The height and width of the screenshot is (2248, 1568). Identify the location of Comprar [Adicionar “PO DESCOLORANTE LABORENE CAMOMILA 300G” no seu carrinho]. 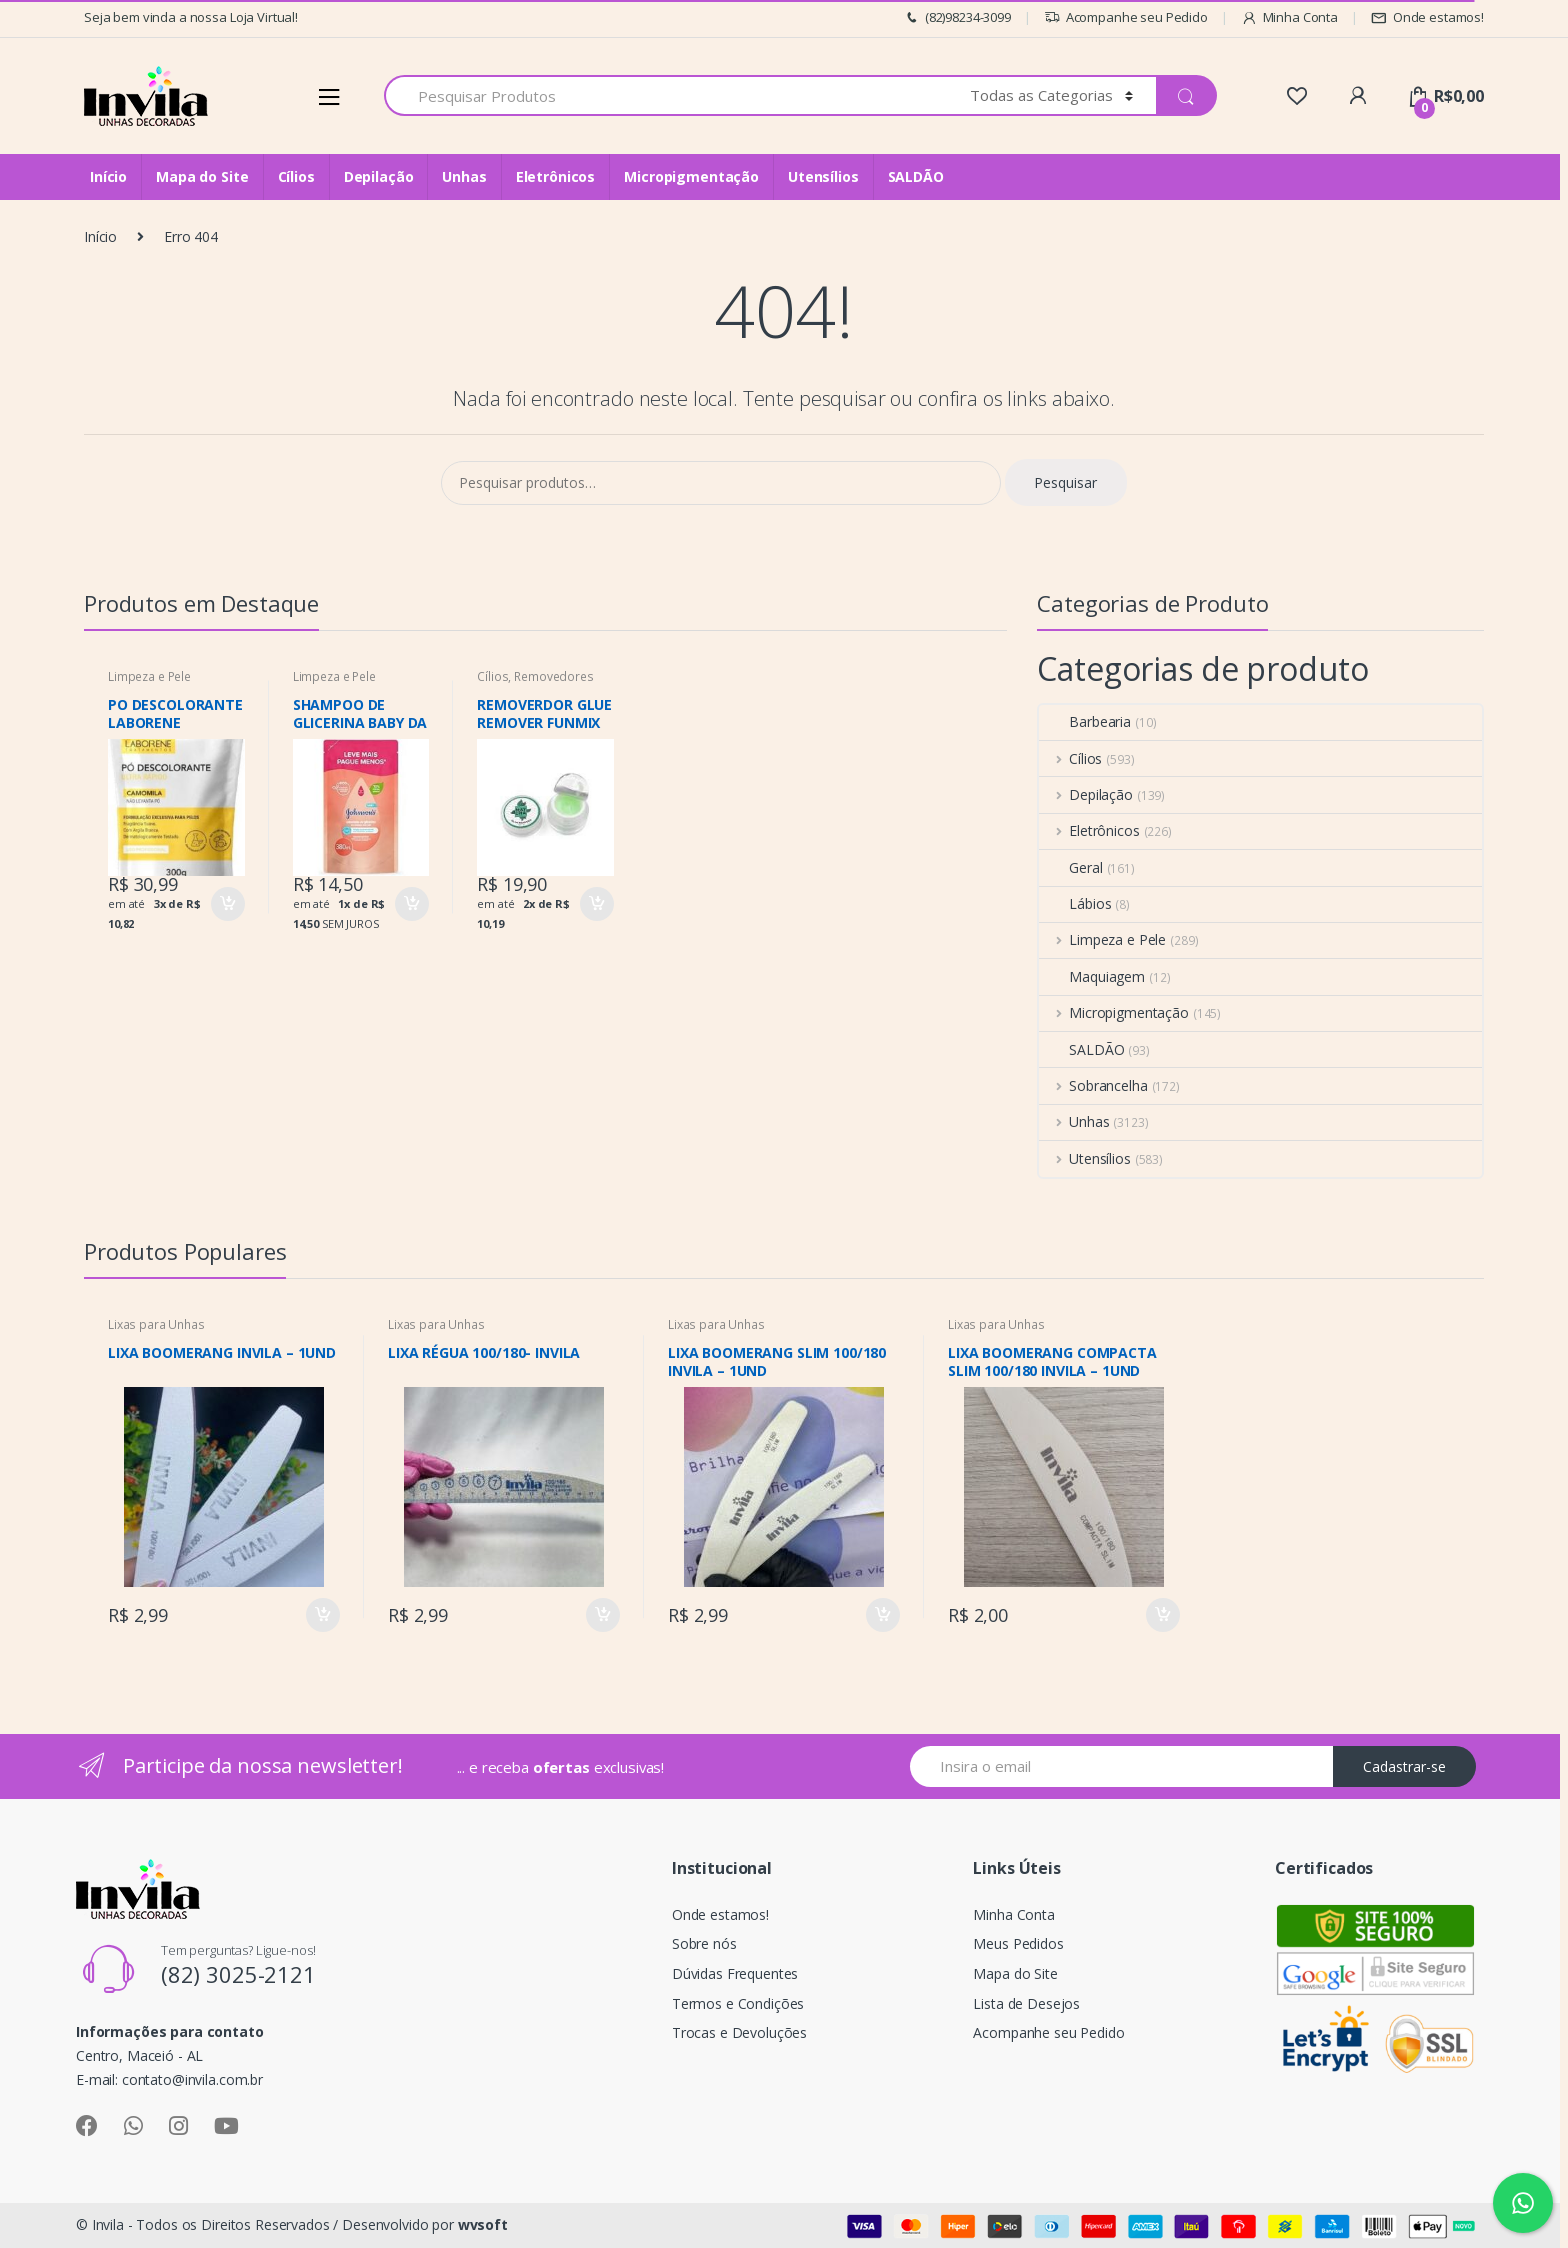
(227, 904).